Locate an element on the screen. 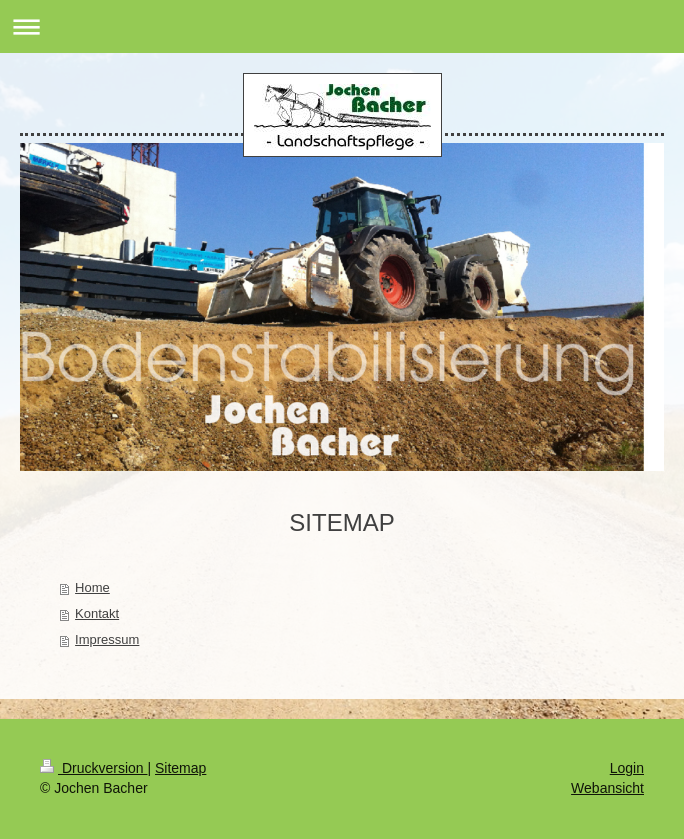 This screenshot has height=839, width=684. Navigation aufklappen/zuklappen is located at coordinates (342, 26).